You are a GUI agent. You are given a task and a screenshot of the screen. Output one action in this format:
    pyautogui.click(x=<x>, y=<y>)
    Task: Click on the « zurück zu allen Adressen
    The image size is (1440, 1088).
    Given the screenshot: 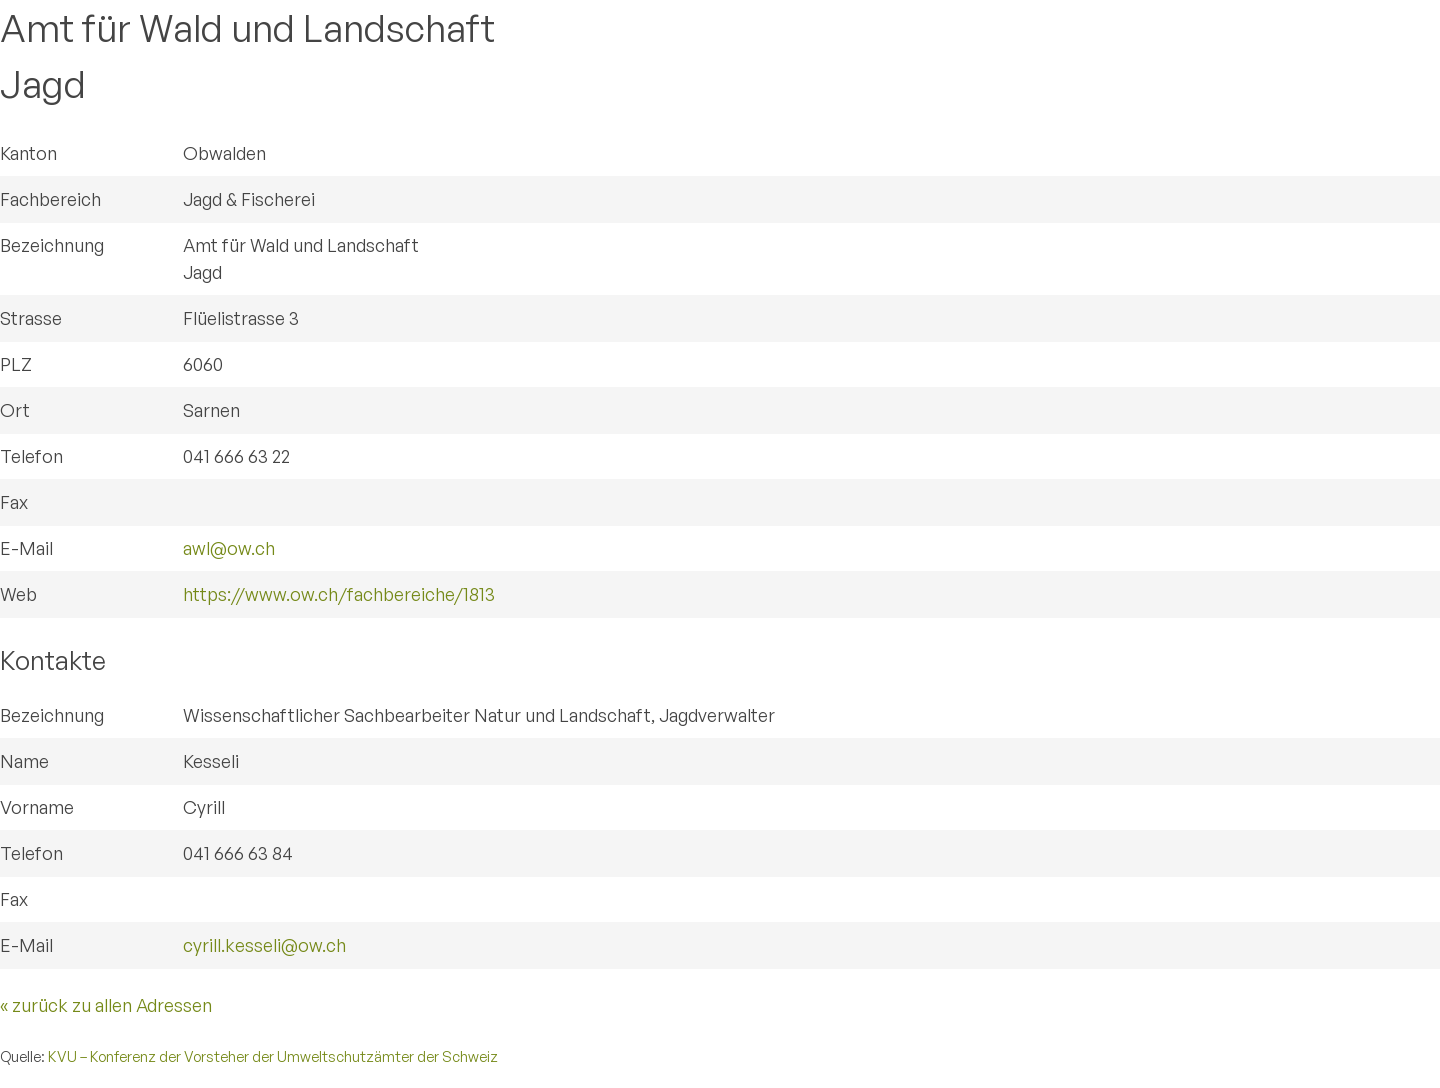 What is the action you would take?
    pyautogui.click(x=106, y=1005)
    